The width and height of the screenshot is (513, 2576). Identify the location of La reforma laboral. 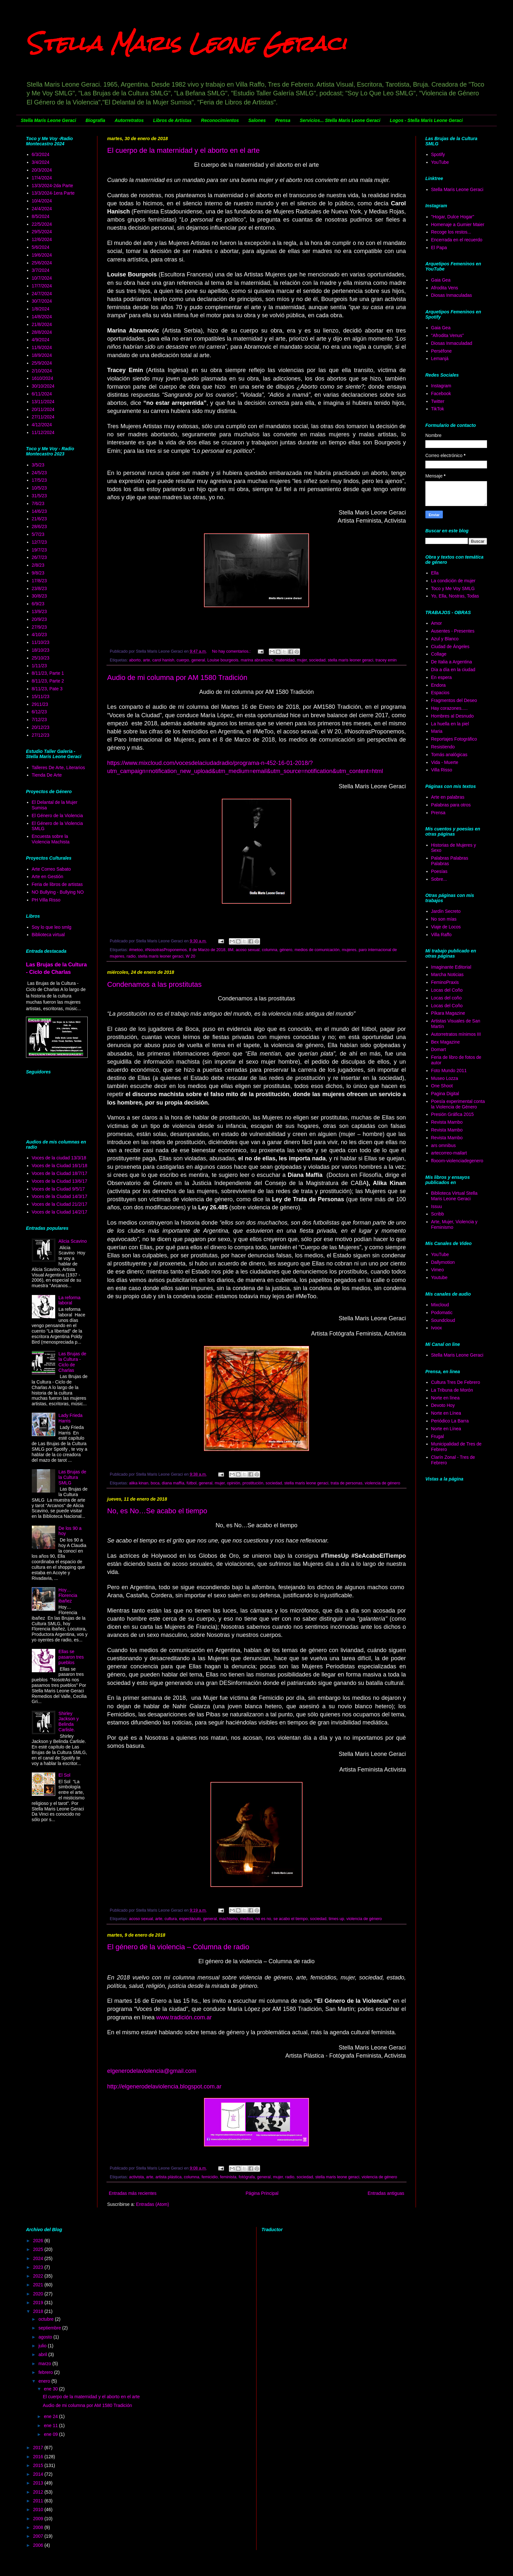
(69, 1300).